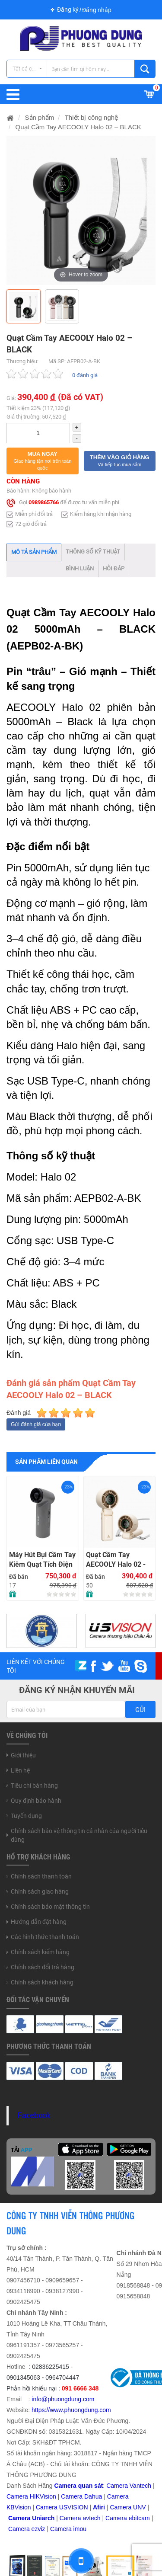 The image size is (162, 2576). Describe the element at coordinates (44, 502) in the screenshot. I see `0989865766` at that location.